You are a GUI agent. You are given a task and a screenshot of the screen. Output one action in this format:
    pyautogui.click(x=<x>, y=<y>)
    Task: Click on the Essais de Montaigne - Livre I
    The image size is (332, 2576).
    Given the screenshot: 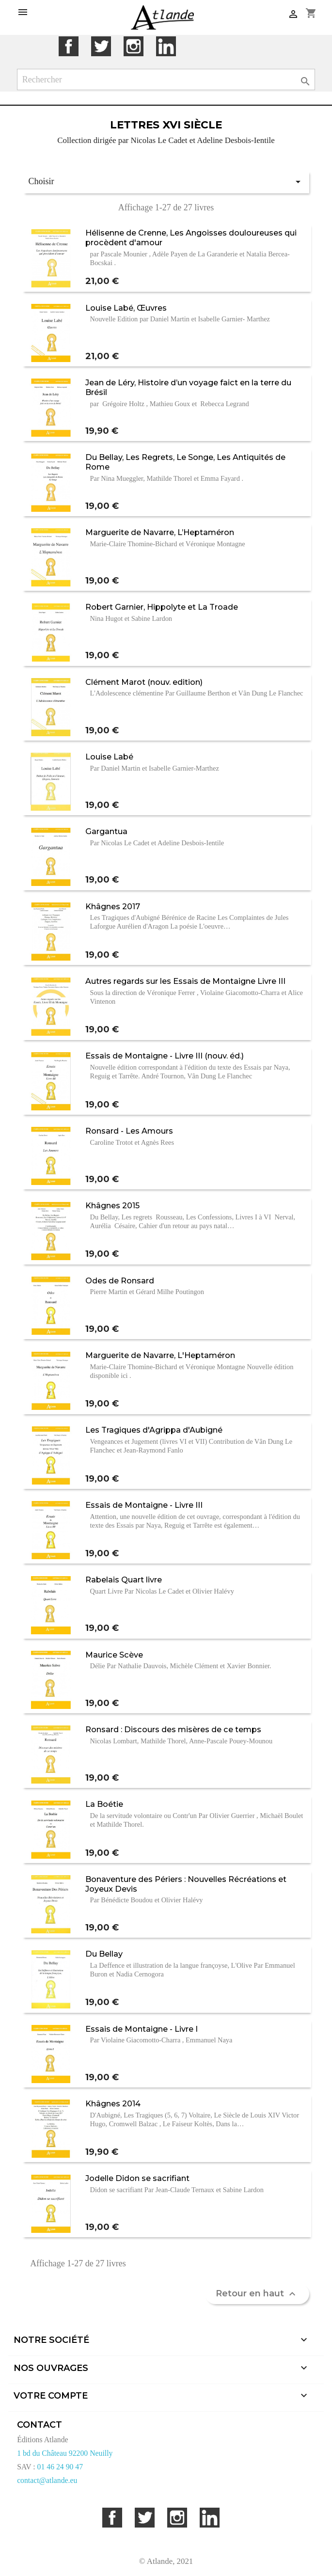 What is the action you would take?
    pyautogui.click(x=141, y=2029)
    